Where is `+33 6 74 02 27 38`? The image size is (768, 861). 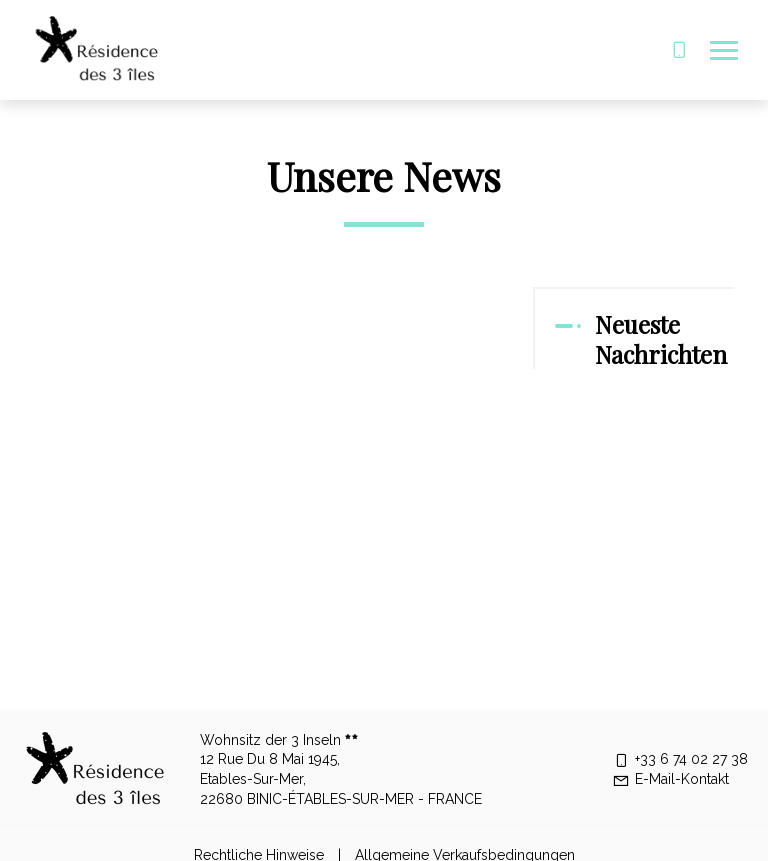
+33 6 74 02 27 38 is located at coordinates (680, 759).